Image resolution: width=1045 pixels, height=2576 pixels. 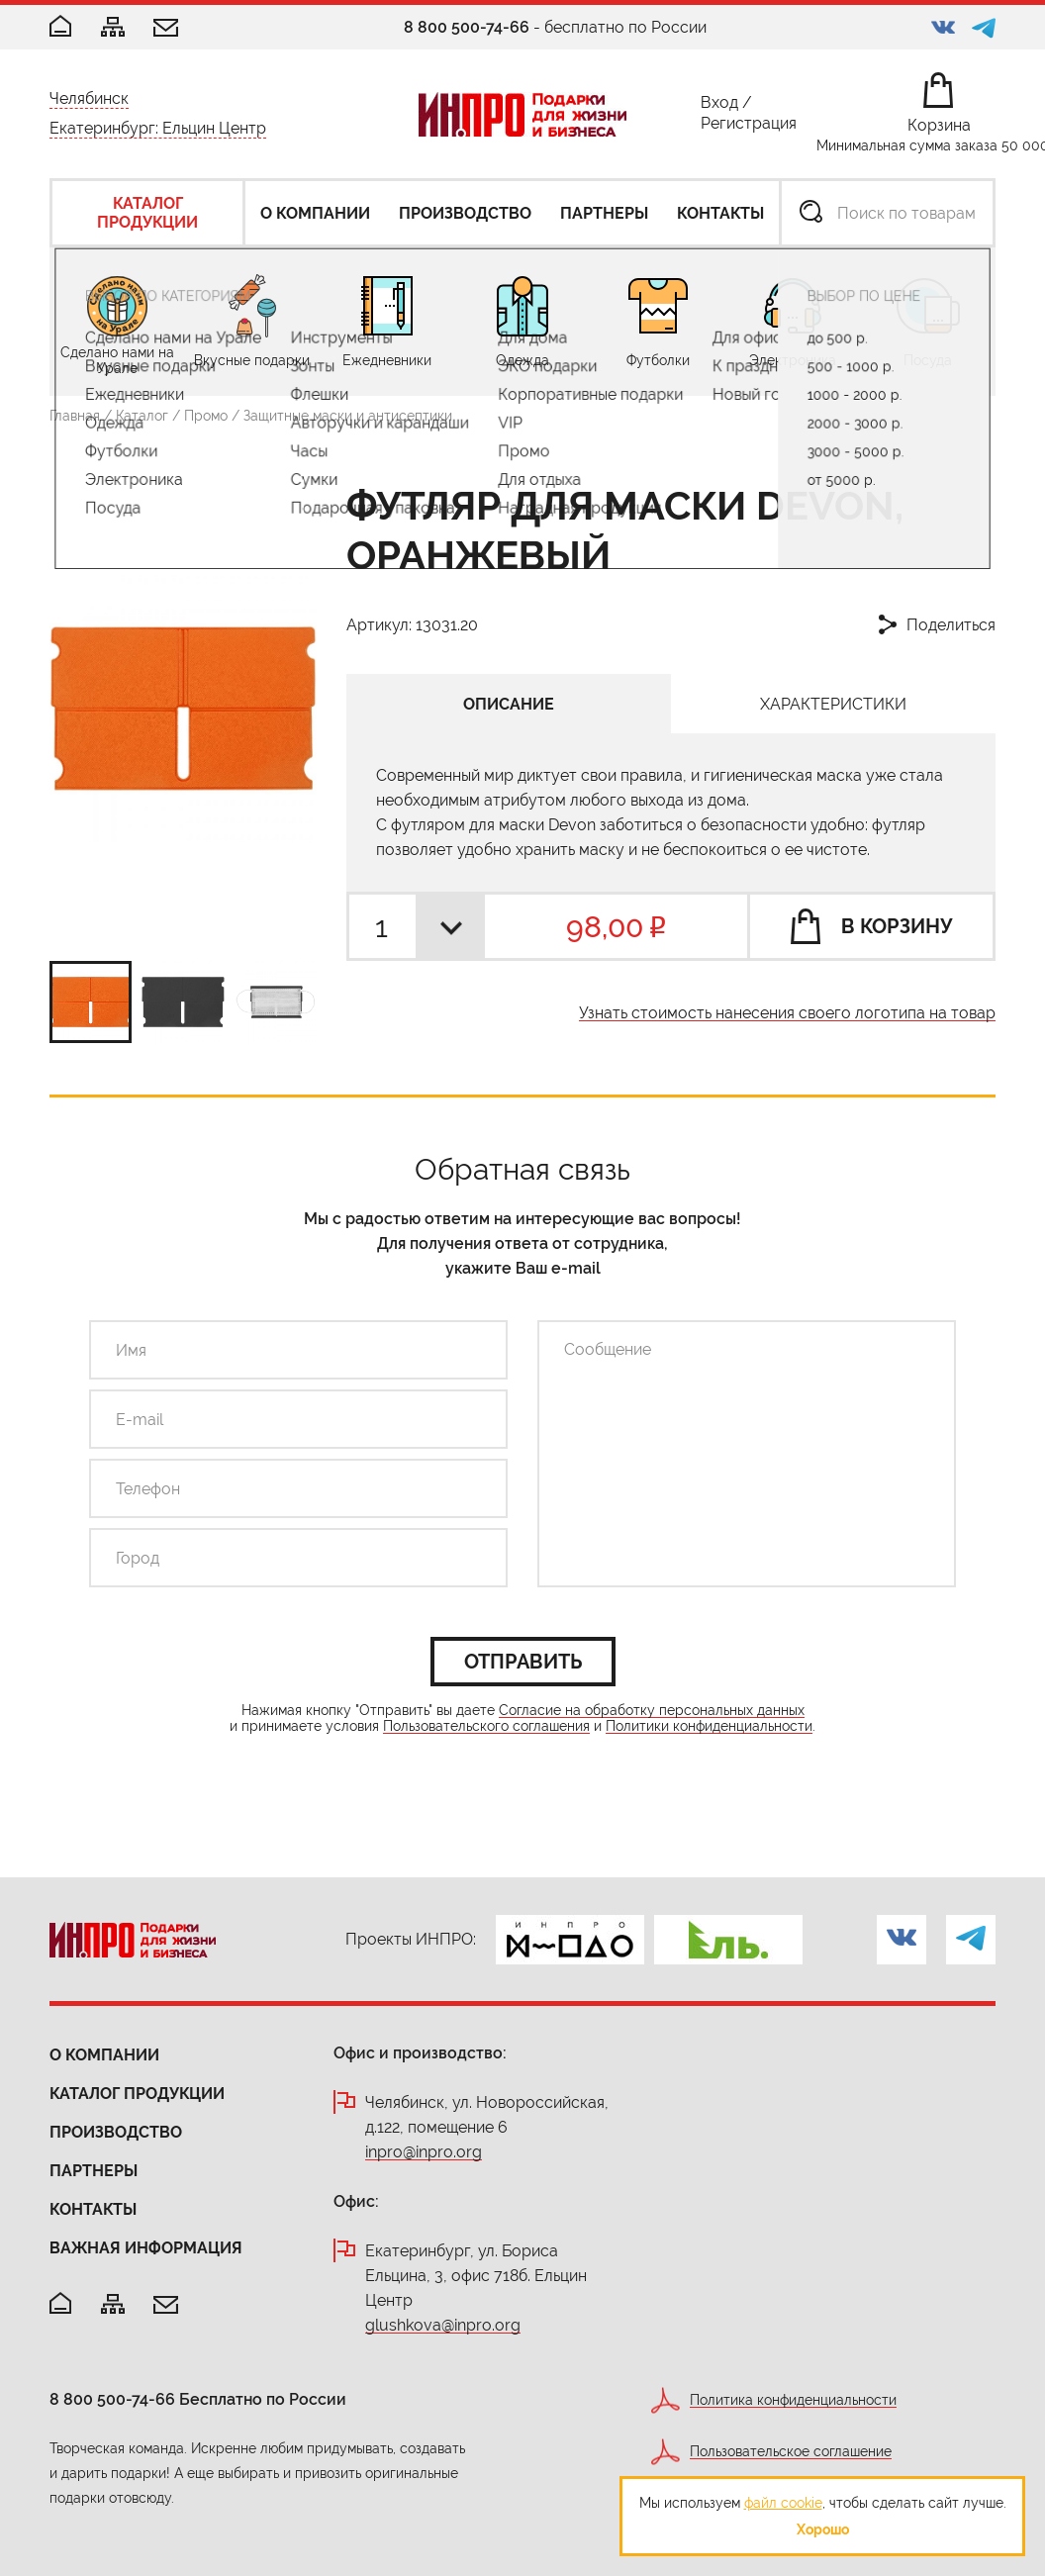 What do you see at coordinates (793, 2400) in the screenshot?
I see `Политика конфиденциальности` at bounding box center [793, 2400].